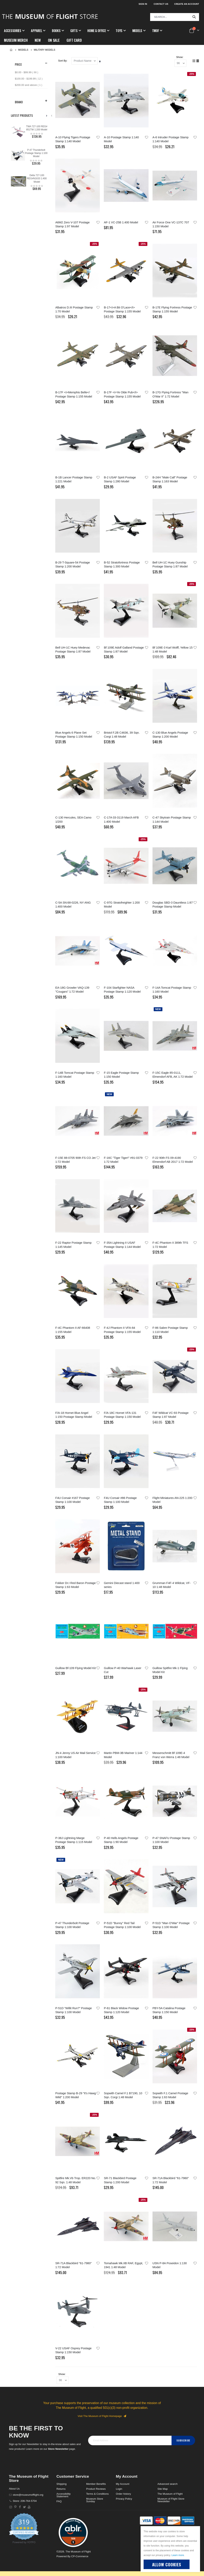  I want to click on F4F Wildcat VC-93 Postage Stamp 1:87 Model, so click(171, 1414).